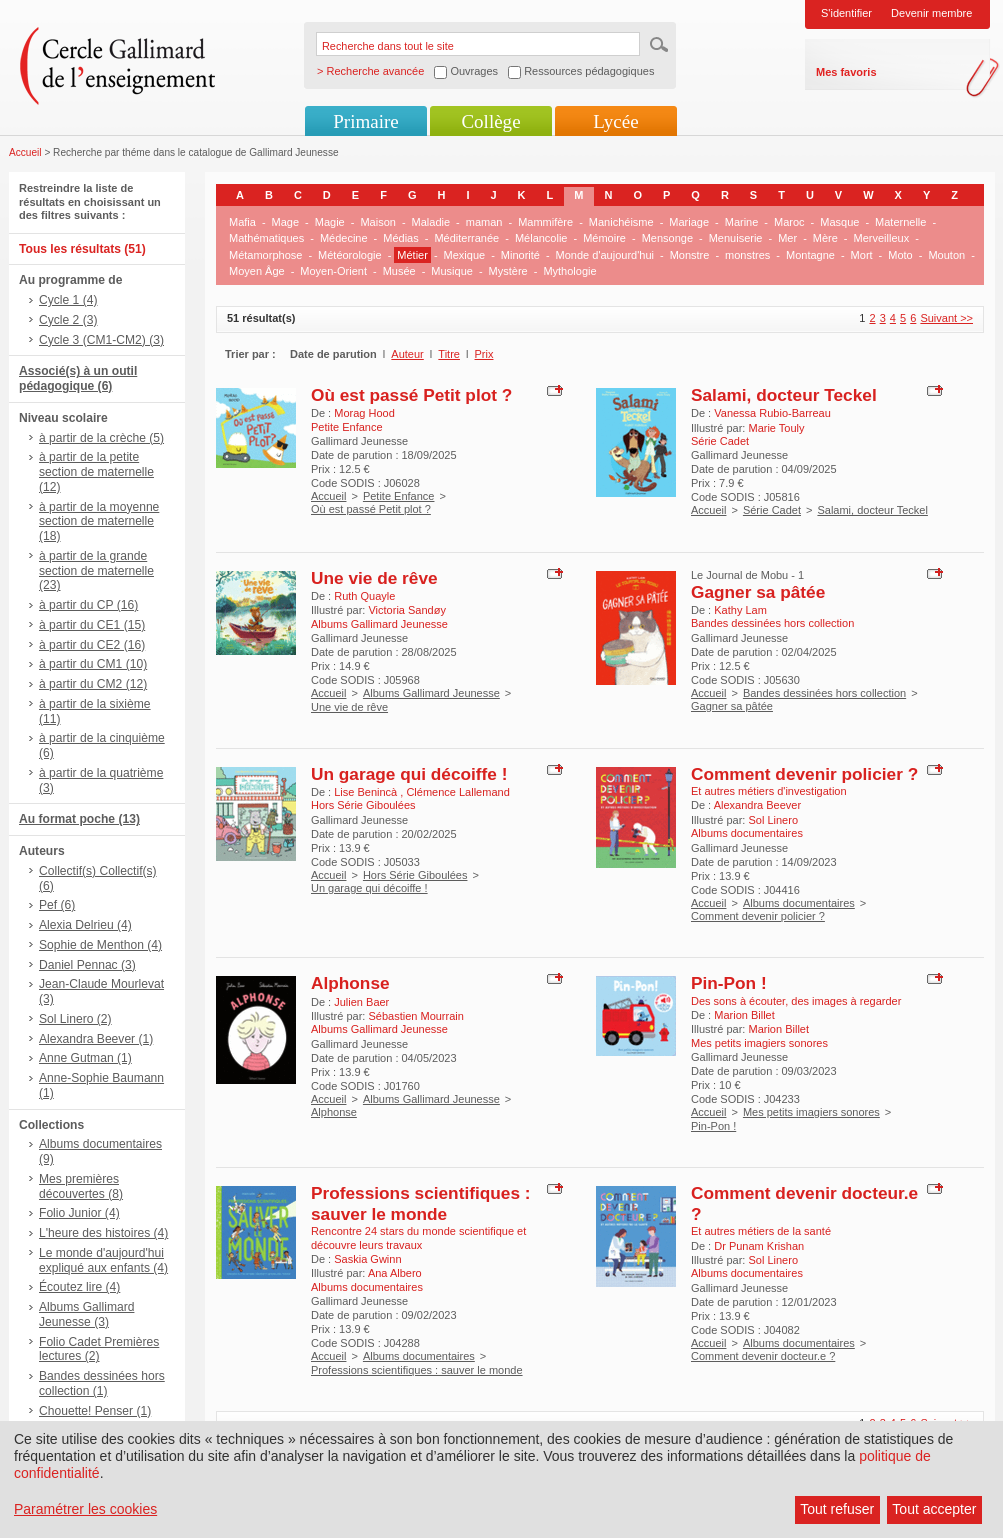 The width and height of the screenshot is (1003, 1538). Describe the element at coordinates (689, 222) in the screenshot. I see `Mariage` at that location.